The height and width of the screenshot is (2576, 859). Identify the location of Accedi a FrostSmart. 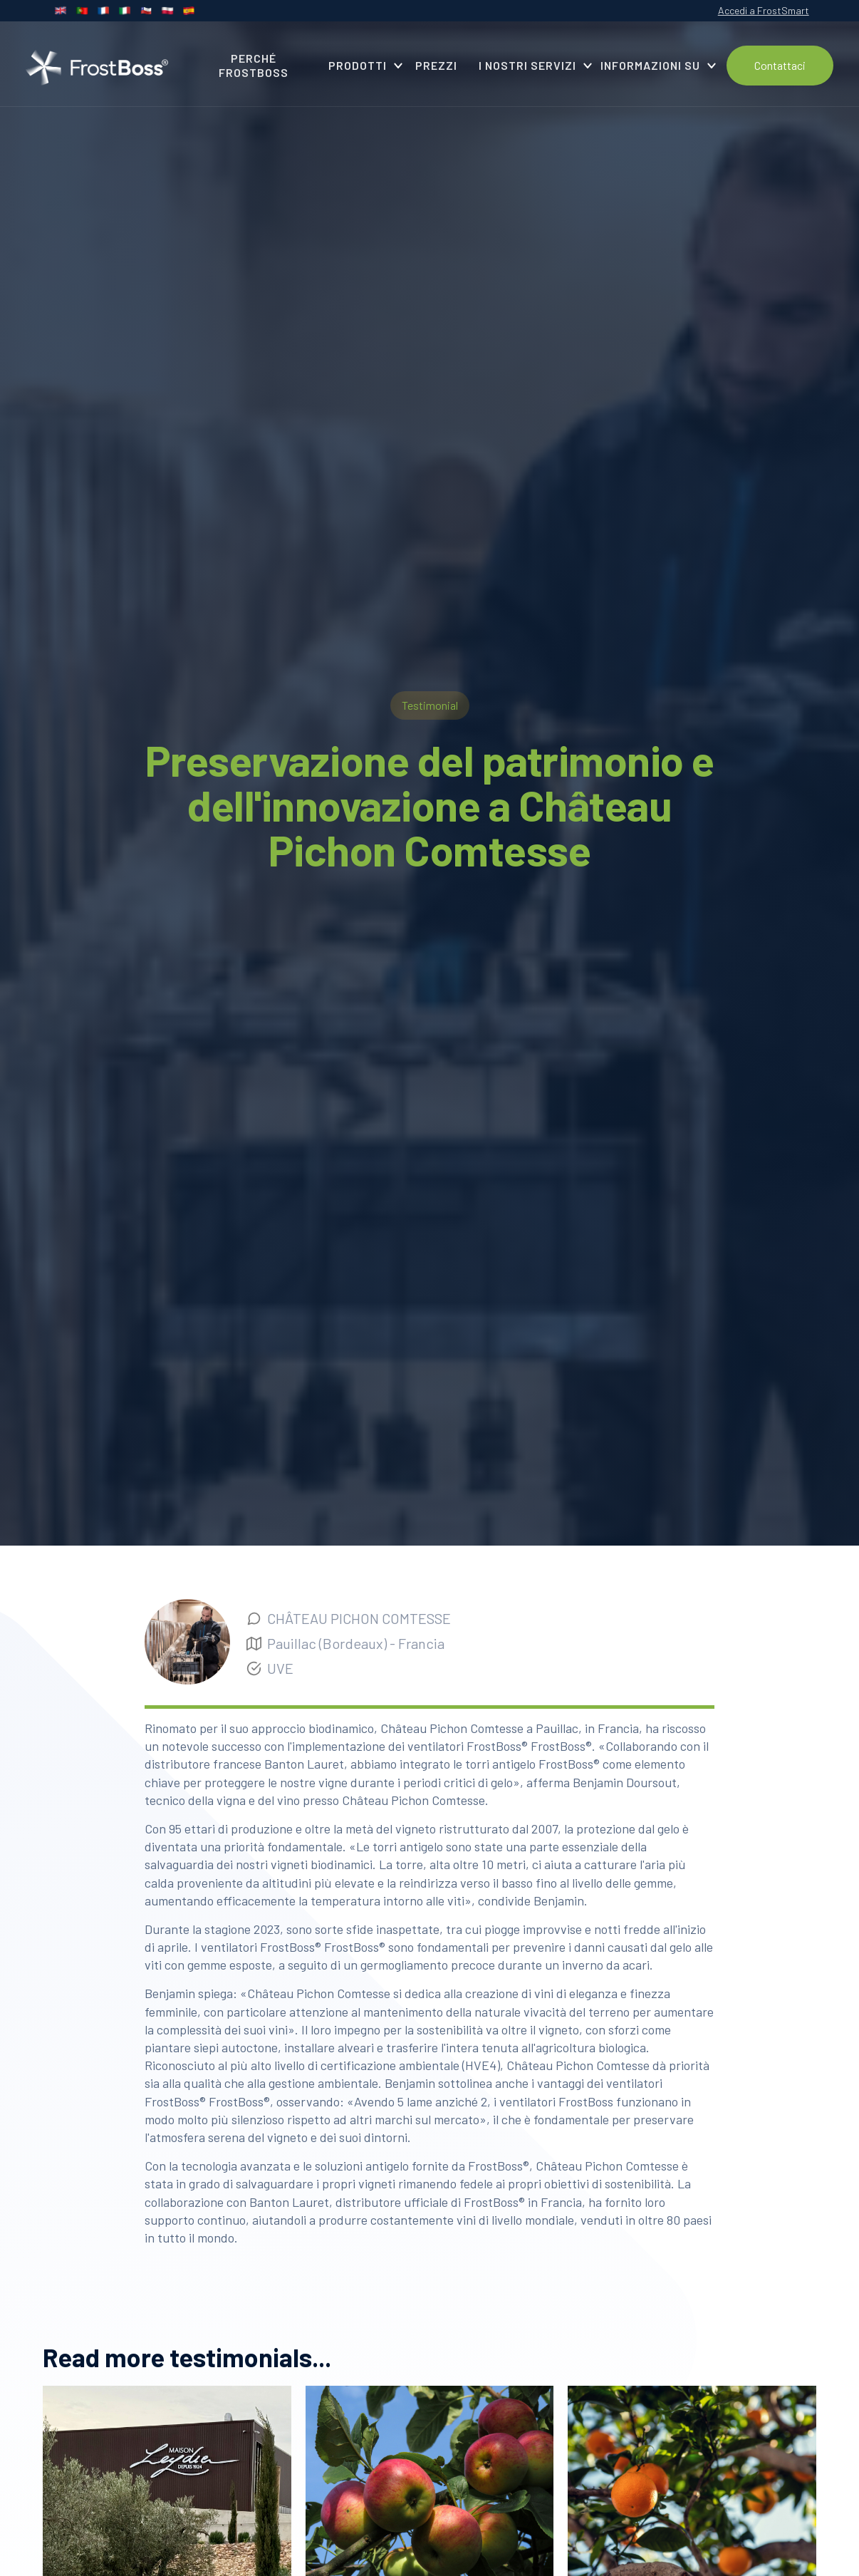
(763, 10).